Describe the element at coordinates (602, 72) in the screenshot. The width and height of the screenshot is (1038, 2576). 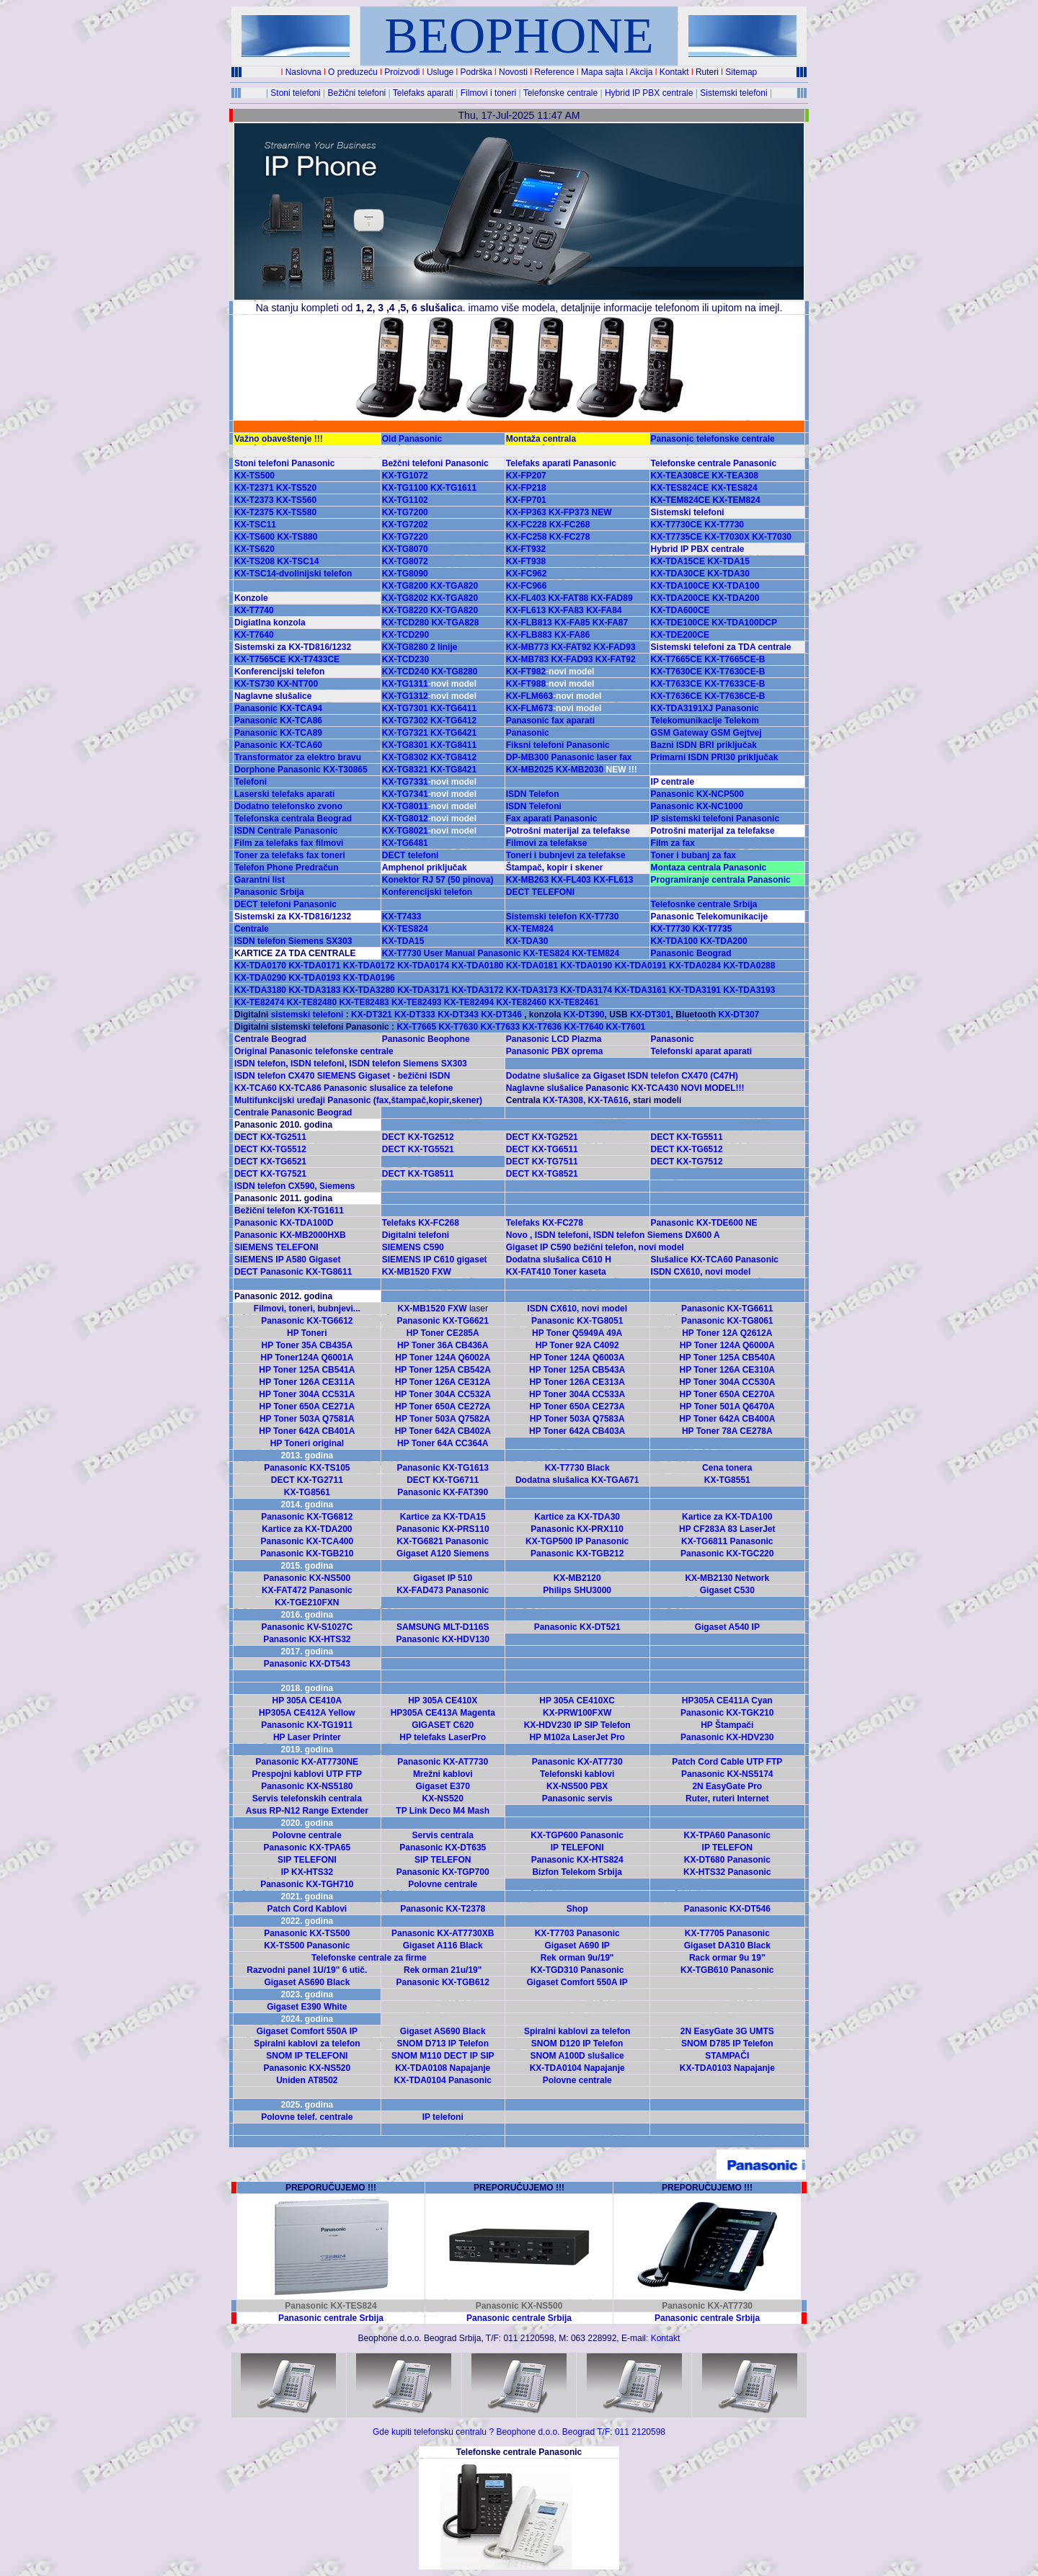
I see `Mapa sajta` at that location.